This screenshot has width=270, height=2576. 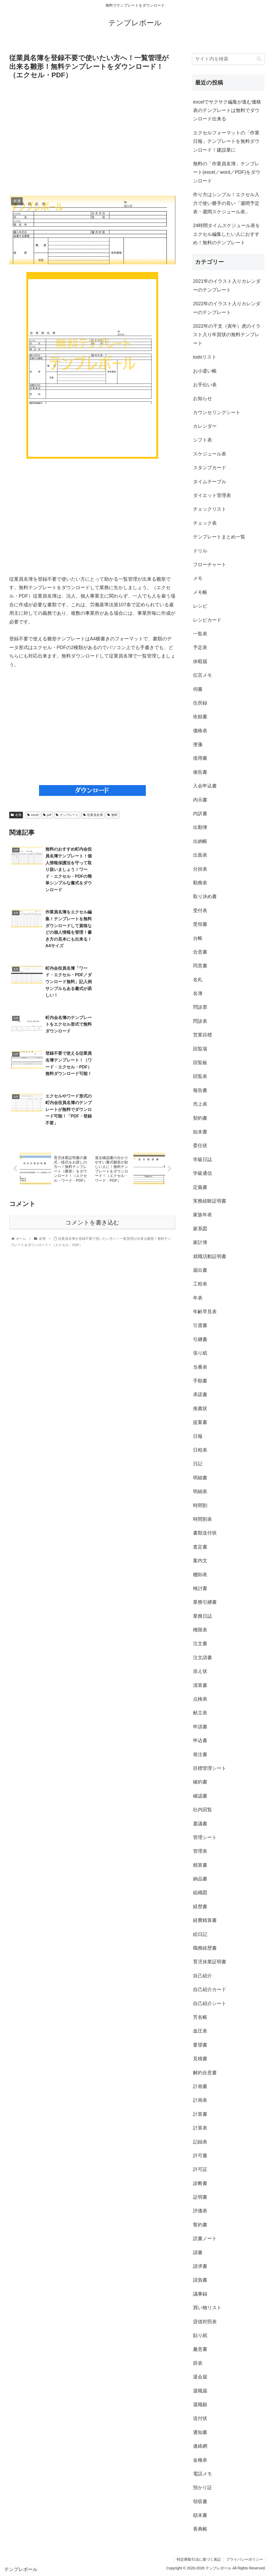 I want to click on テンプレート, so click(x=67, y=815).